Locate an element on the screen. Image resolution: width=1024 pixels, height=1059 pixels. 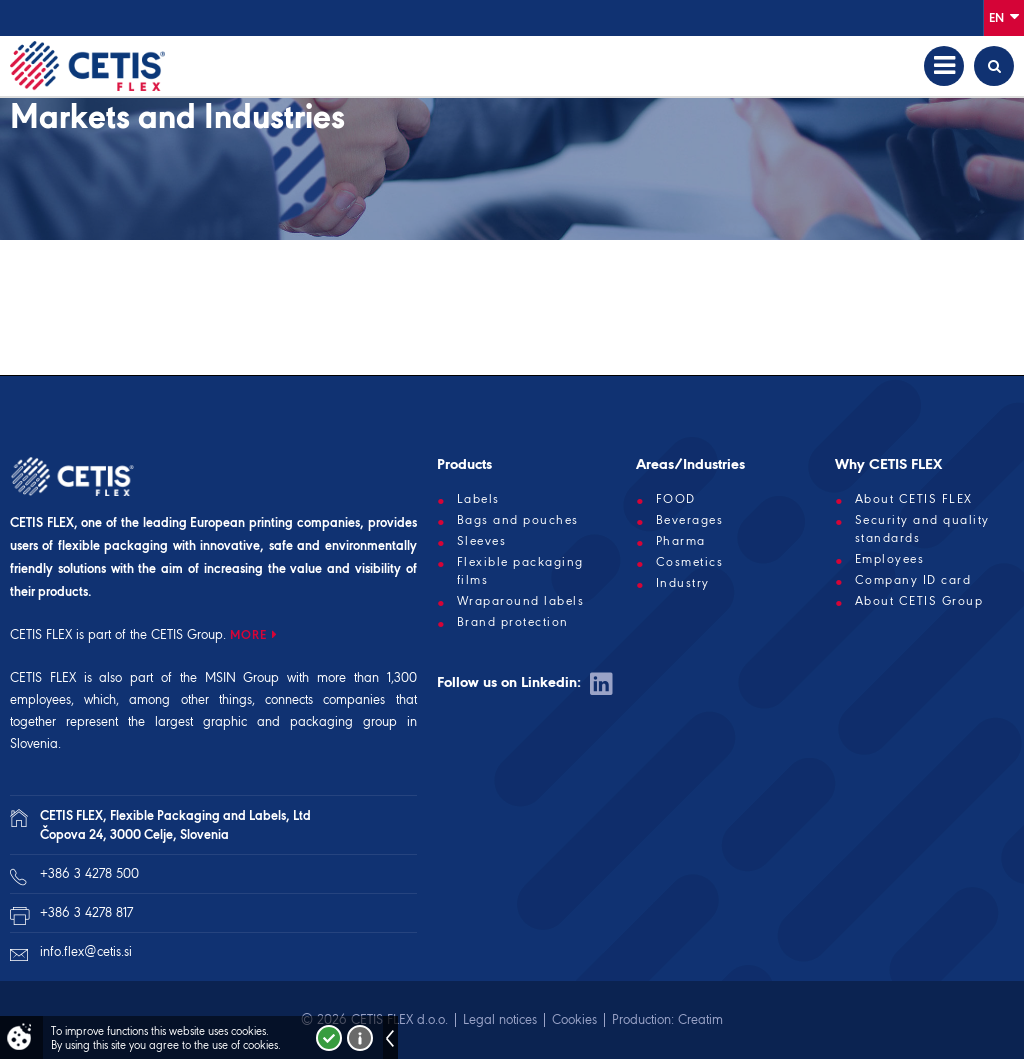
Creatim is located at coordinates (700, 1019).